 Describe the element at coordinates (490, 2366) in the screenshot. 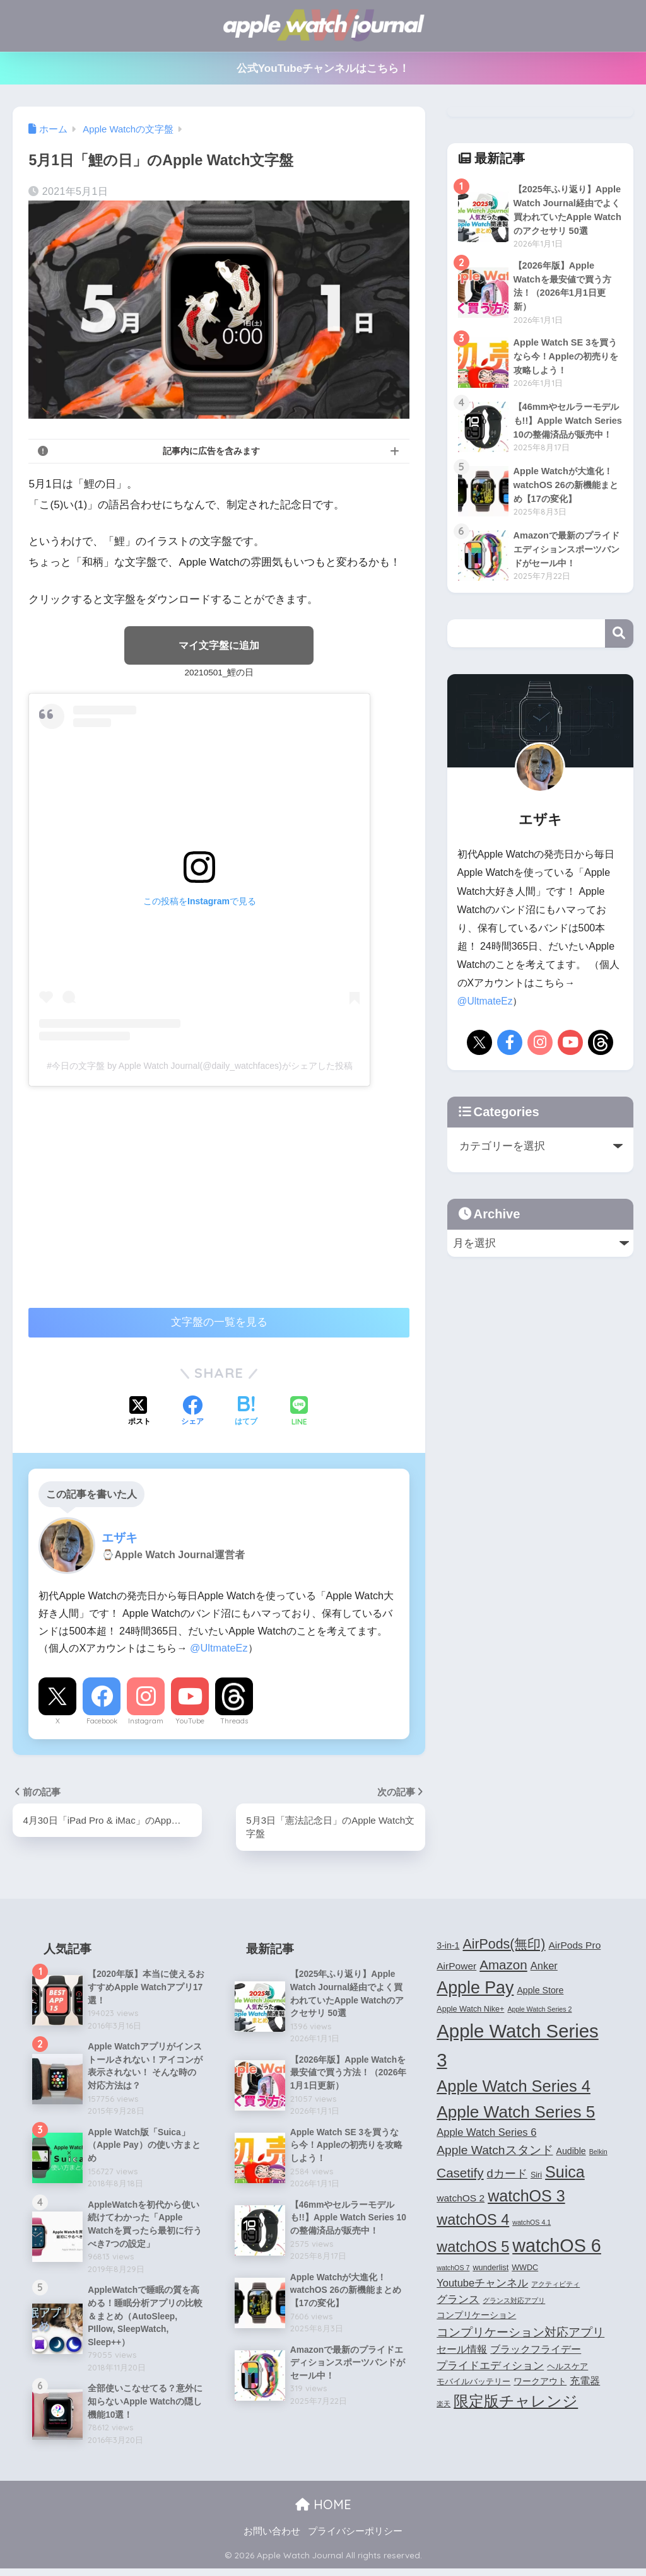

I see `プライドエディション [プライドエディション (7個の項目)]` at that location.